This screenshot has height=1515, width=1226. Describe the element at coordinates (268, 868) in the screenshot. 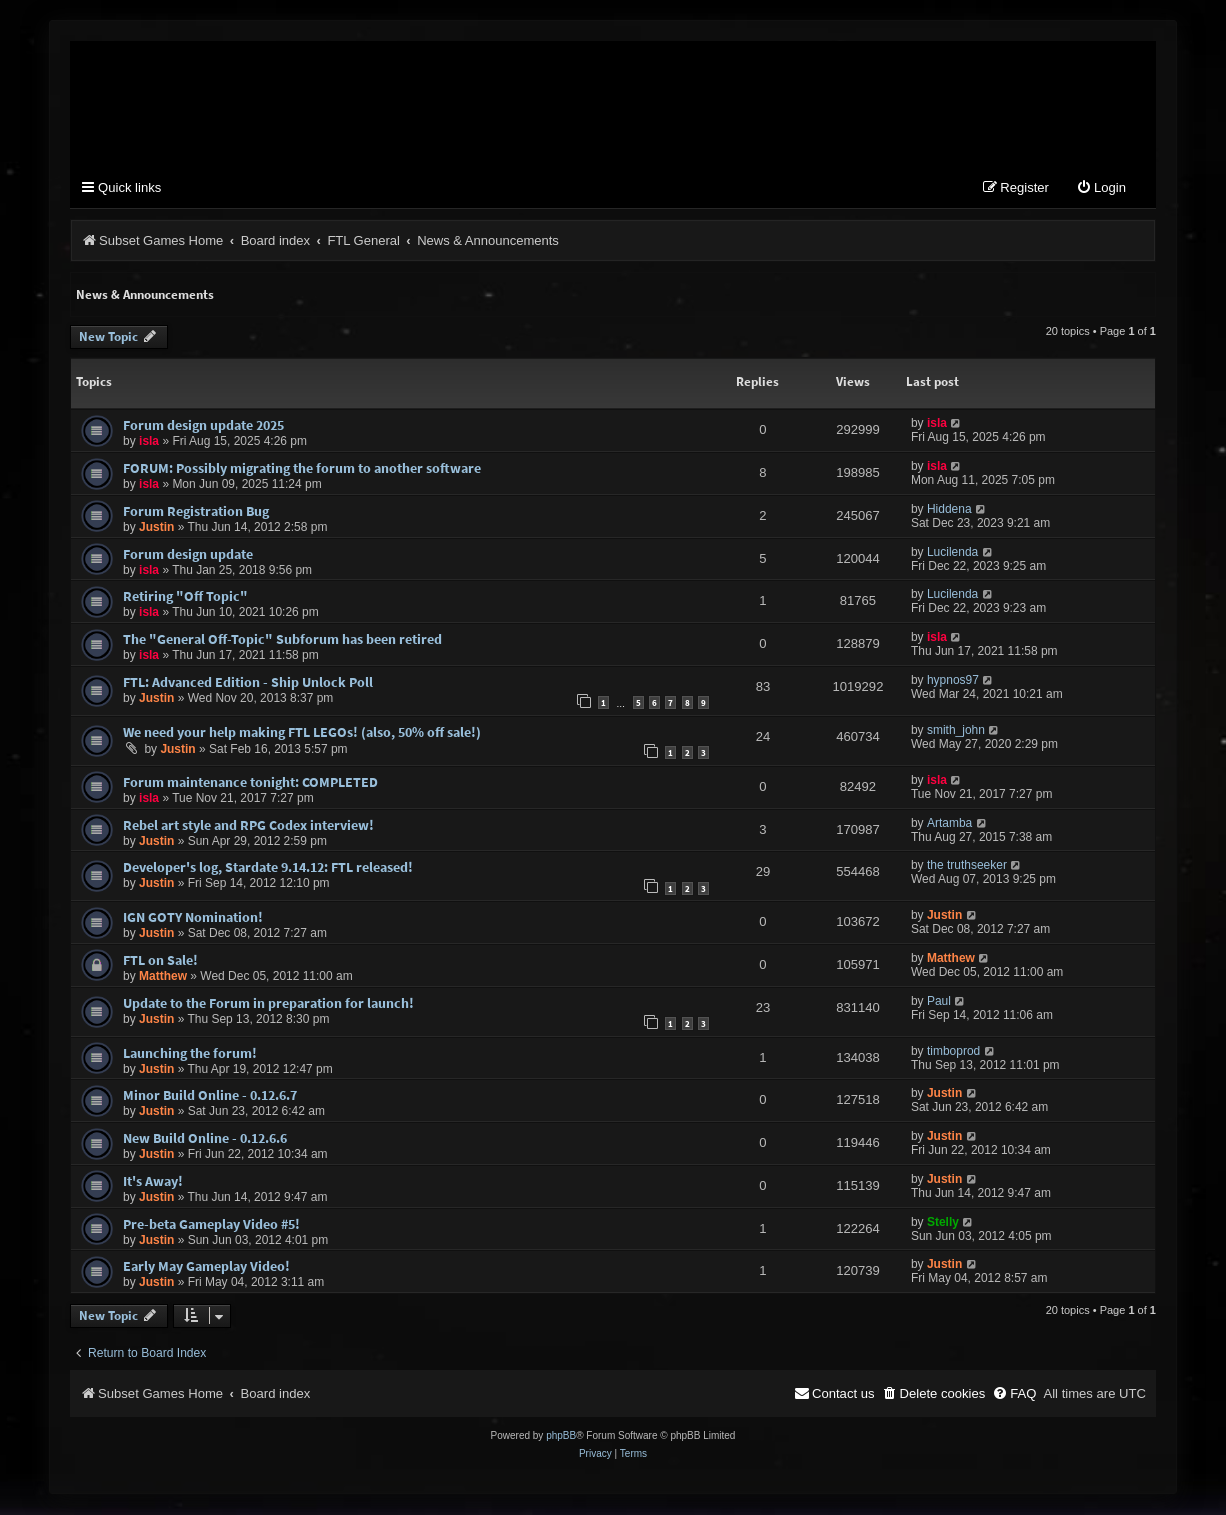

I see `Developer's log, Stardate 9.14.12: FTL released!` at that location.